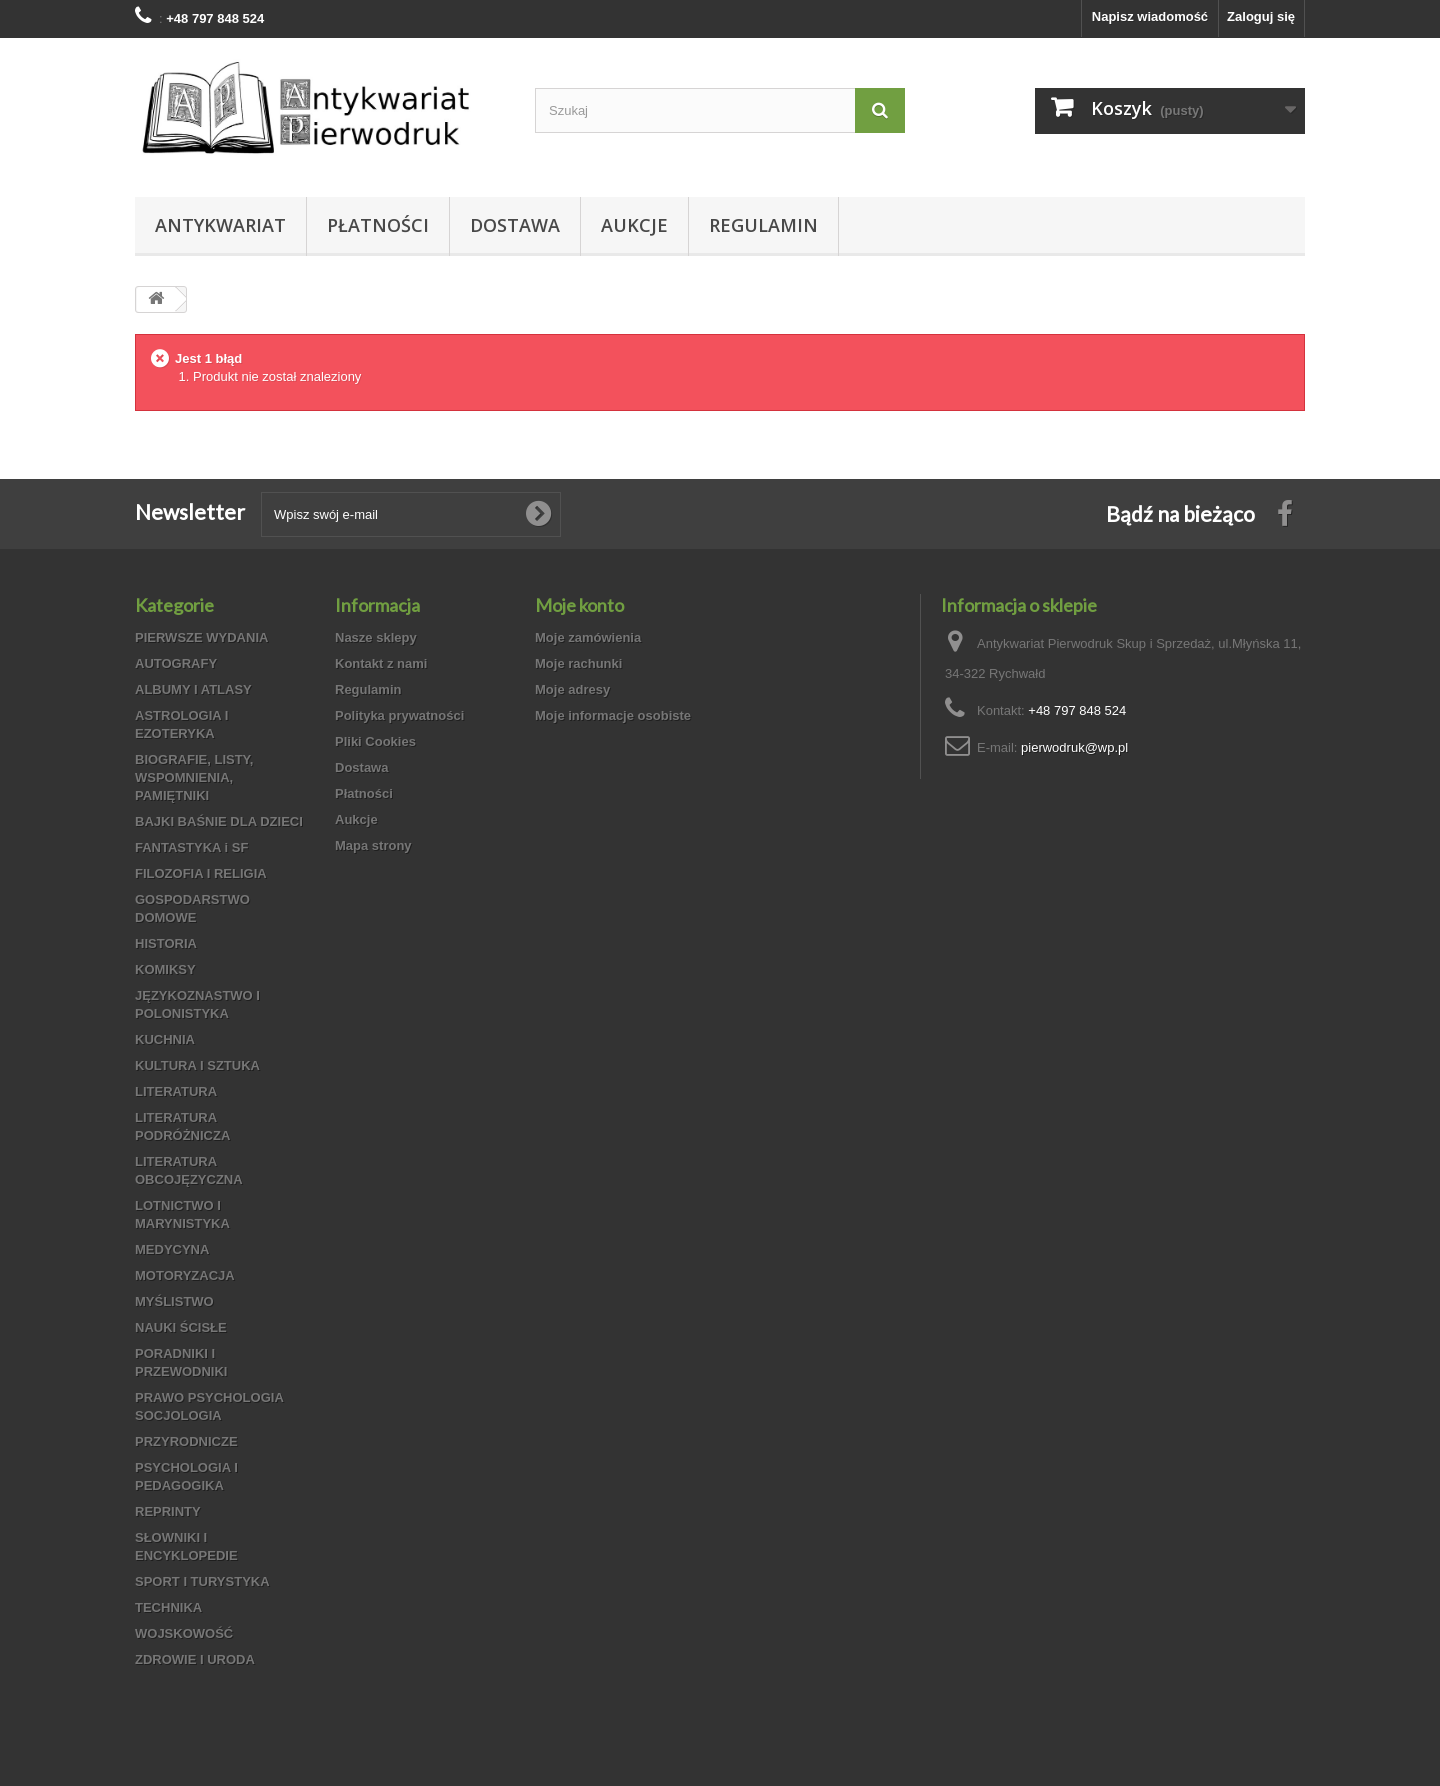  What do you see at coordinates (191, 847) in the screenshot?
I see `FANTASTYKA i SF` at bounding box center [191, 847].